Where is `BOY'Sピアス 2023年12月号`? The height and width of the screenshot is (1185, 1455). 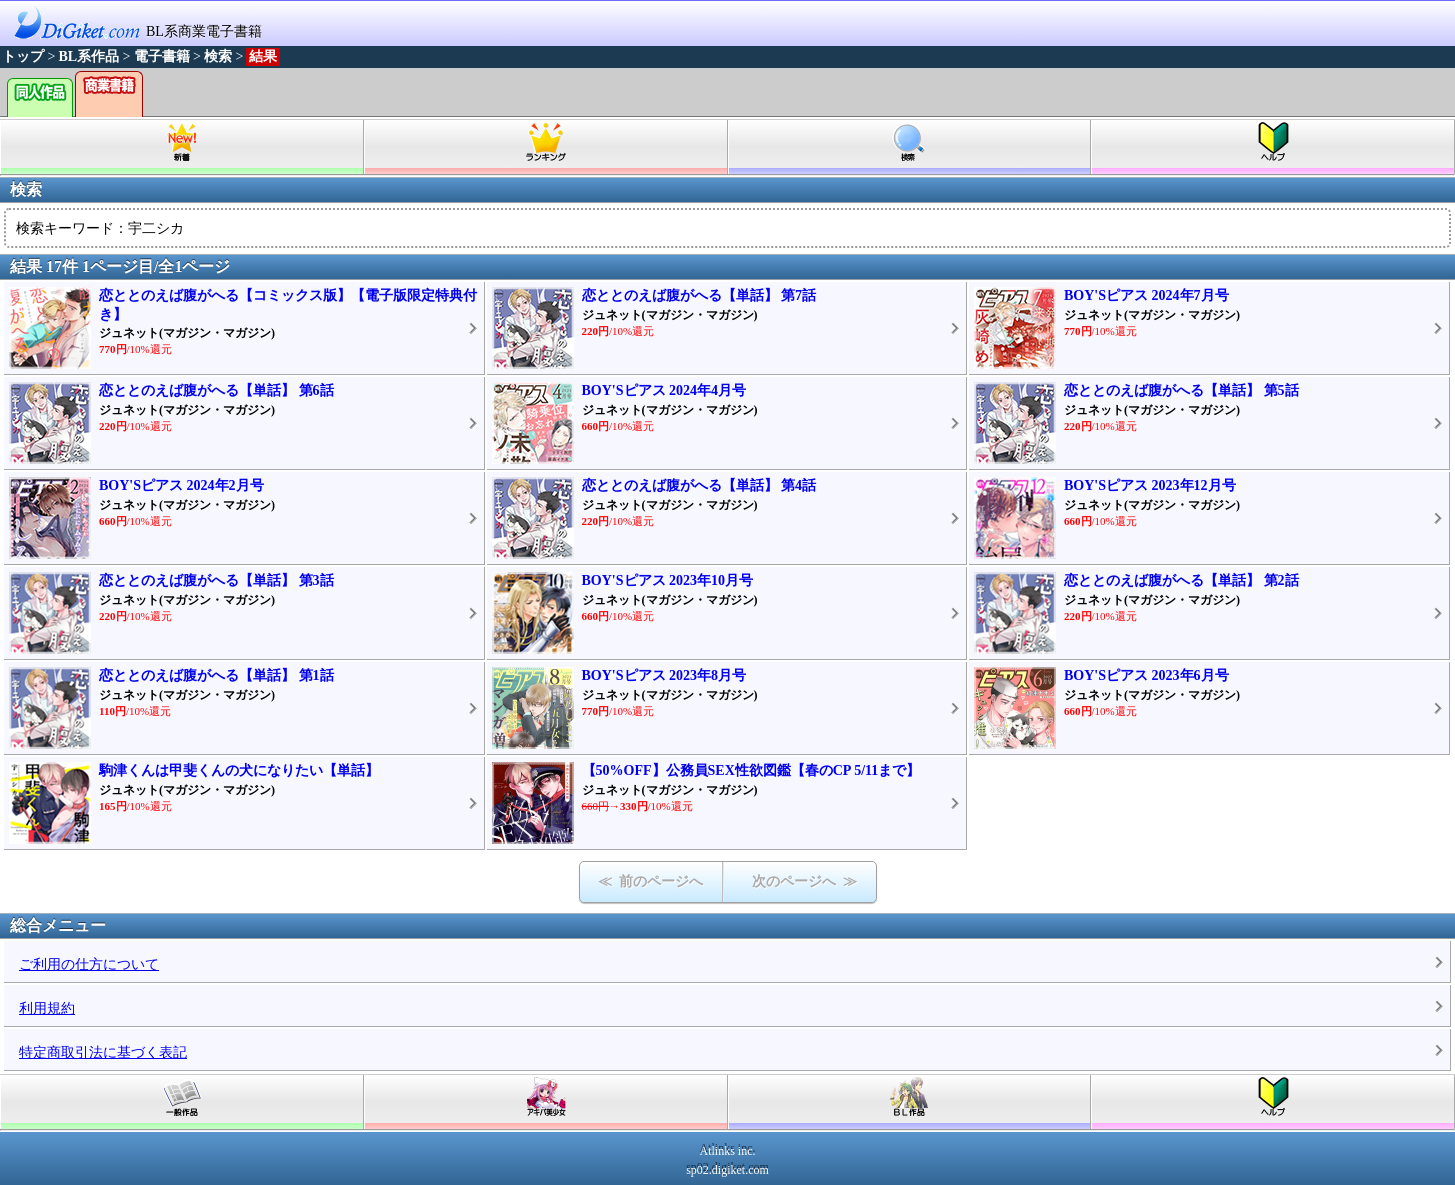 BOY'Sピアス 2023年12月号 is located at coordinates (1150, 485).